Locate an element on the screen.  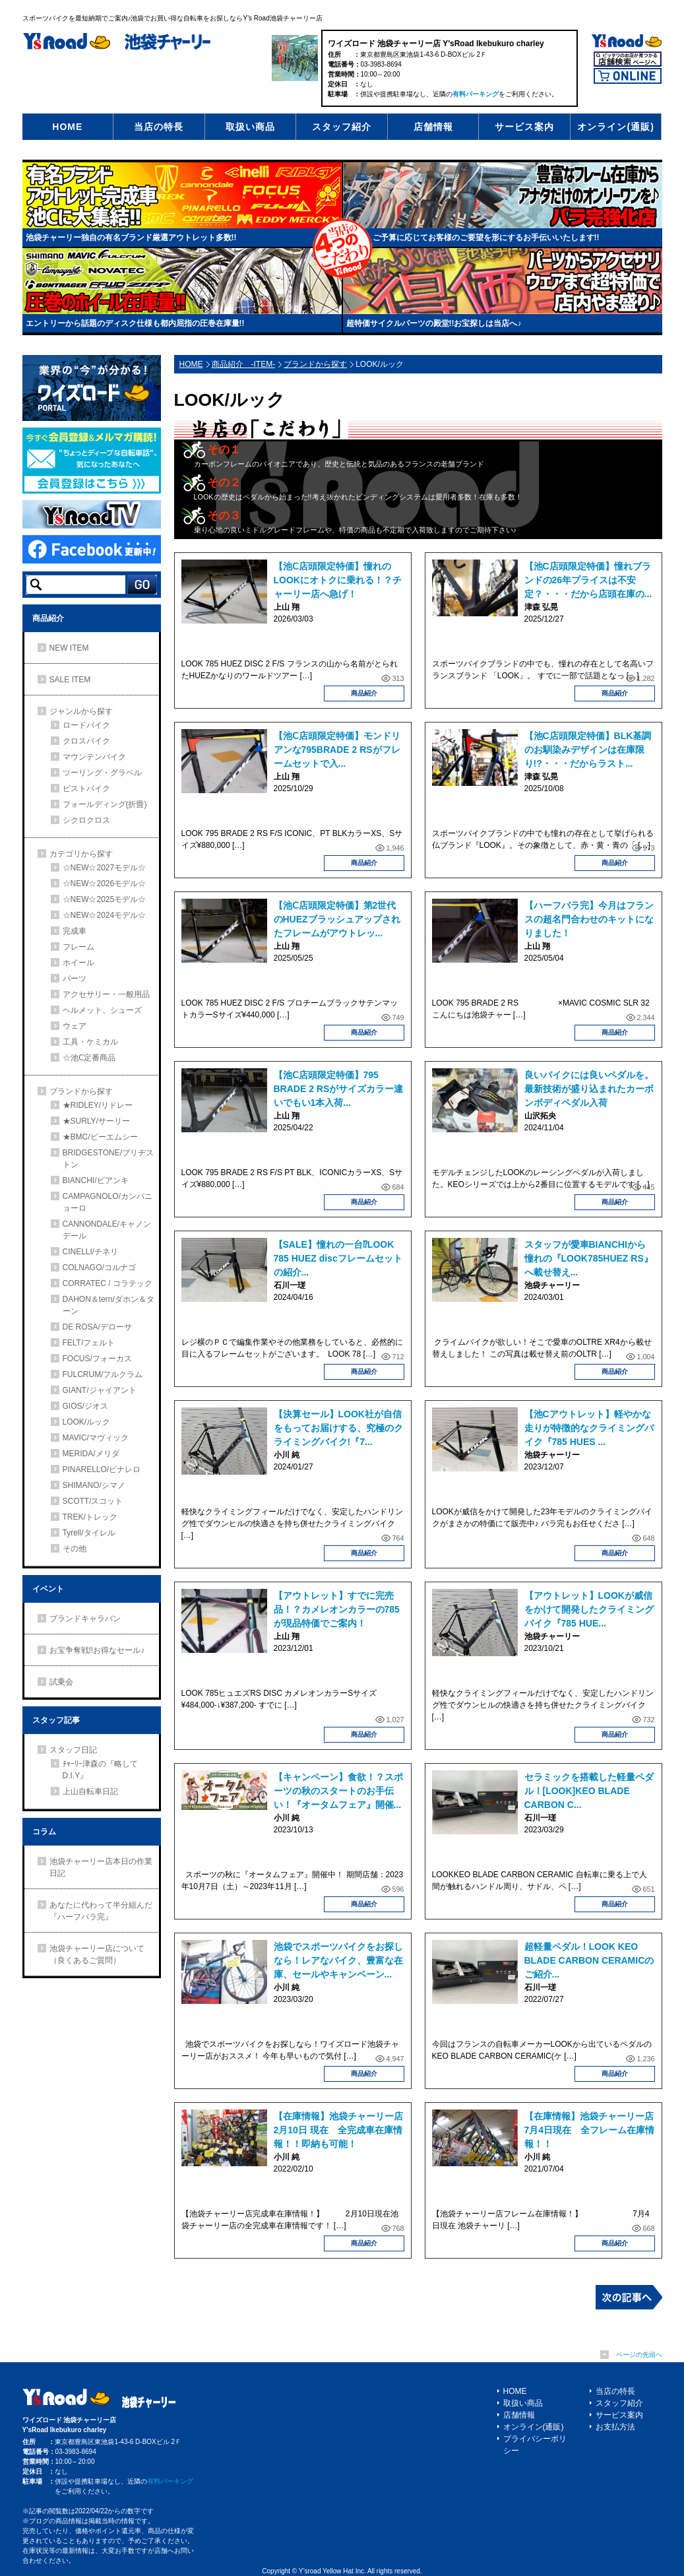
エントリーから話題のディスク仕様も都内屈指の圧巻在庫量!! is located at coordinates (135, 323).